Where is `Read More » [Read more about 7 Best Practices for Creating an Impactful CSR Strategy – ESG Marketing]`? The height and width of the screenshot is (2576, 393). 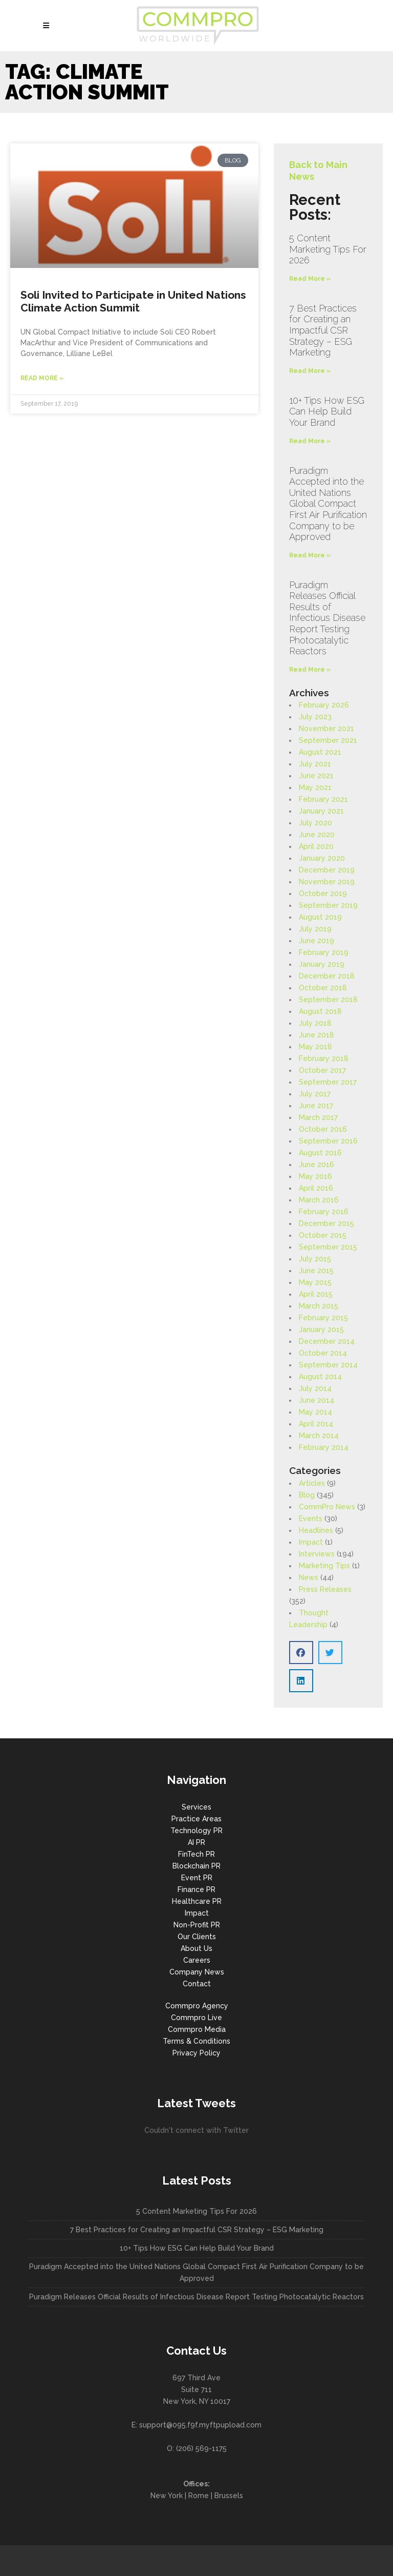
Read More » [Read more about 7 Best Practices for Creating an Impactful CSR Strategy – ESG Marketing] is located at coordinates (310, 371).